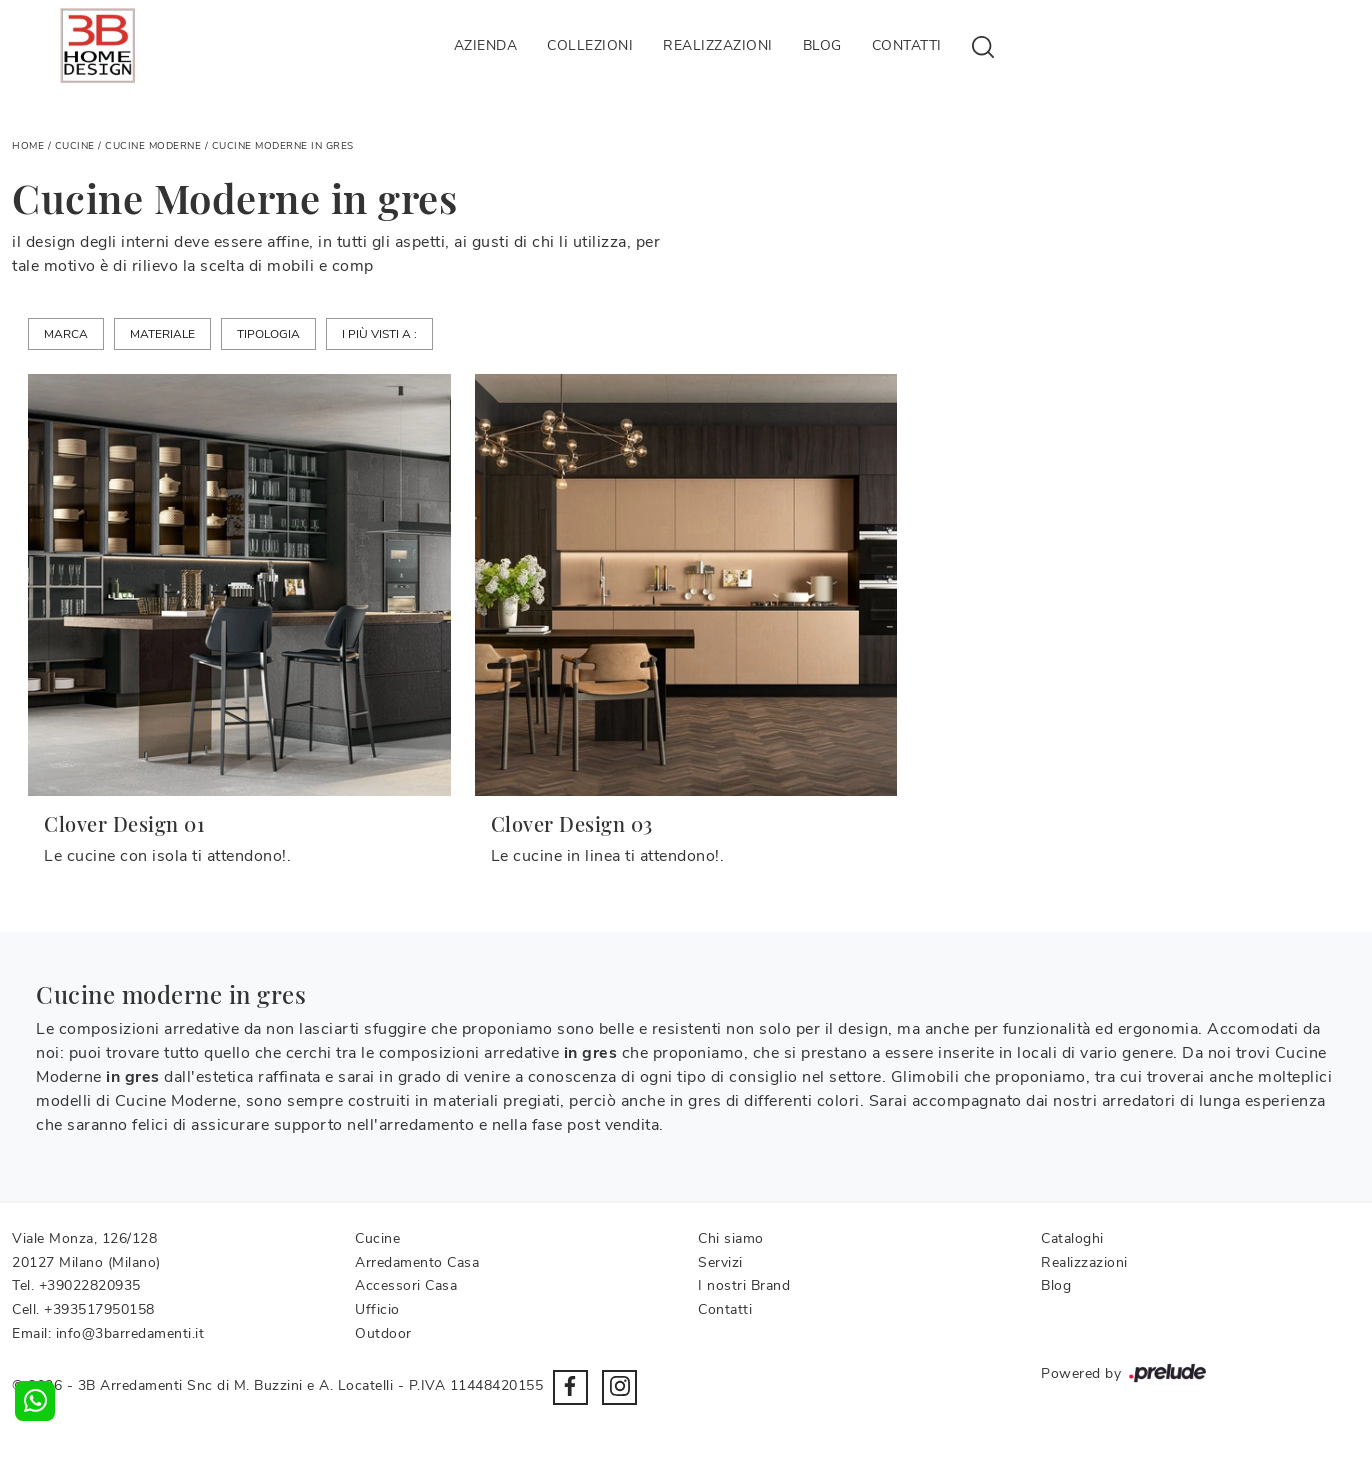 The image size is (1372, 1461). I want to click on Realizzazioni, so click(718, 45).